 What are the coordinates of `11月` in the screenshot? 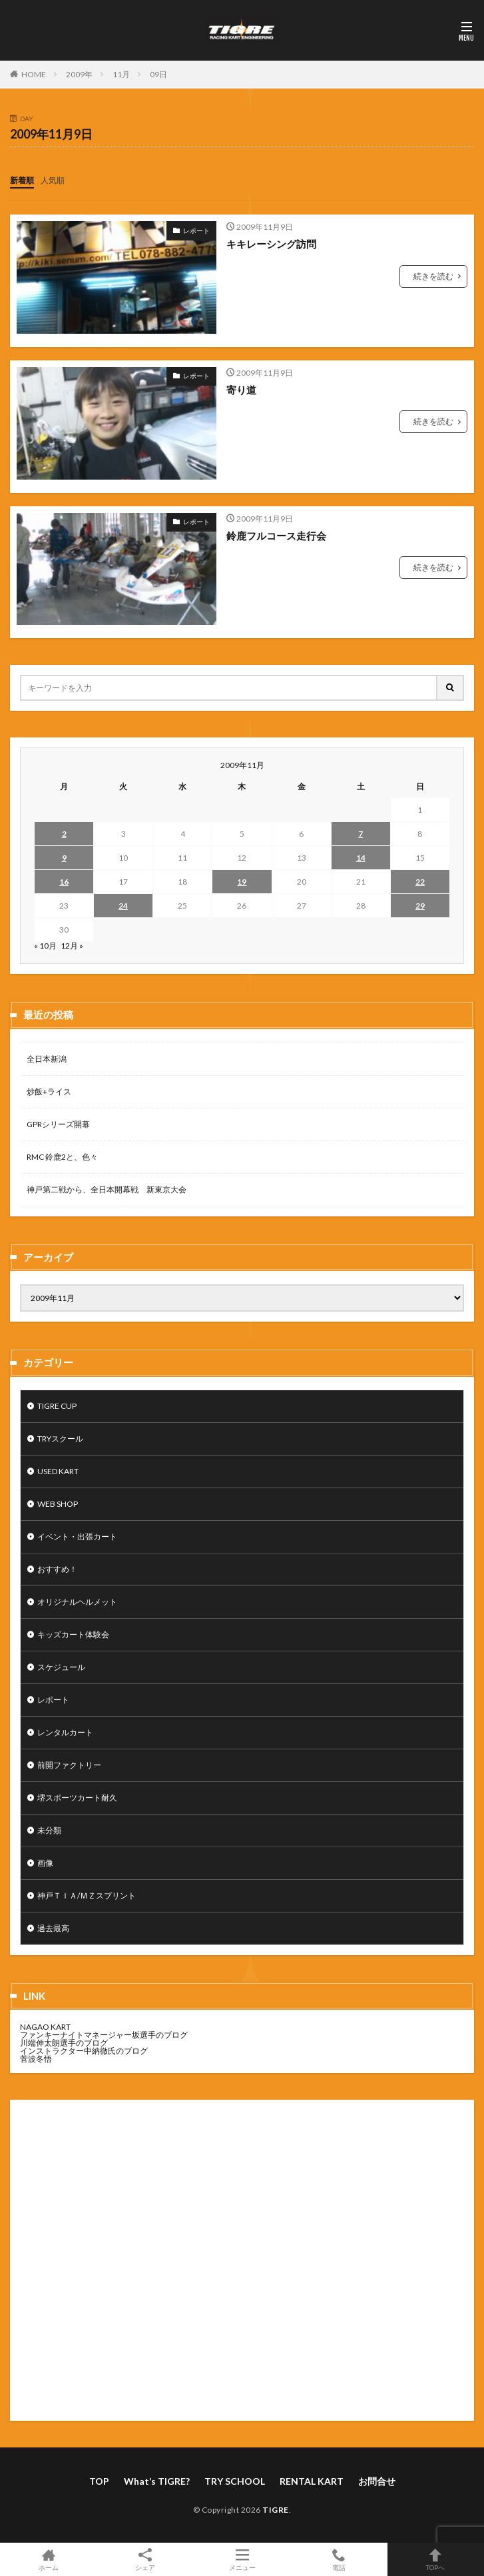 It's located at (121, 74).